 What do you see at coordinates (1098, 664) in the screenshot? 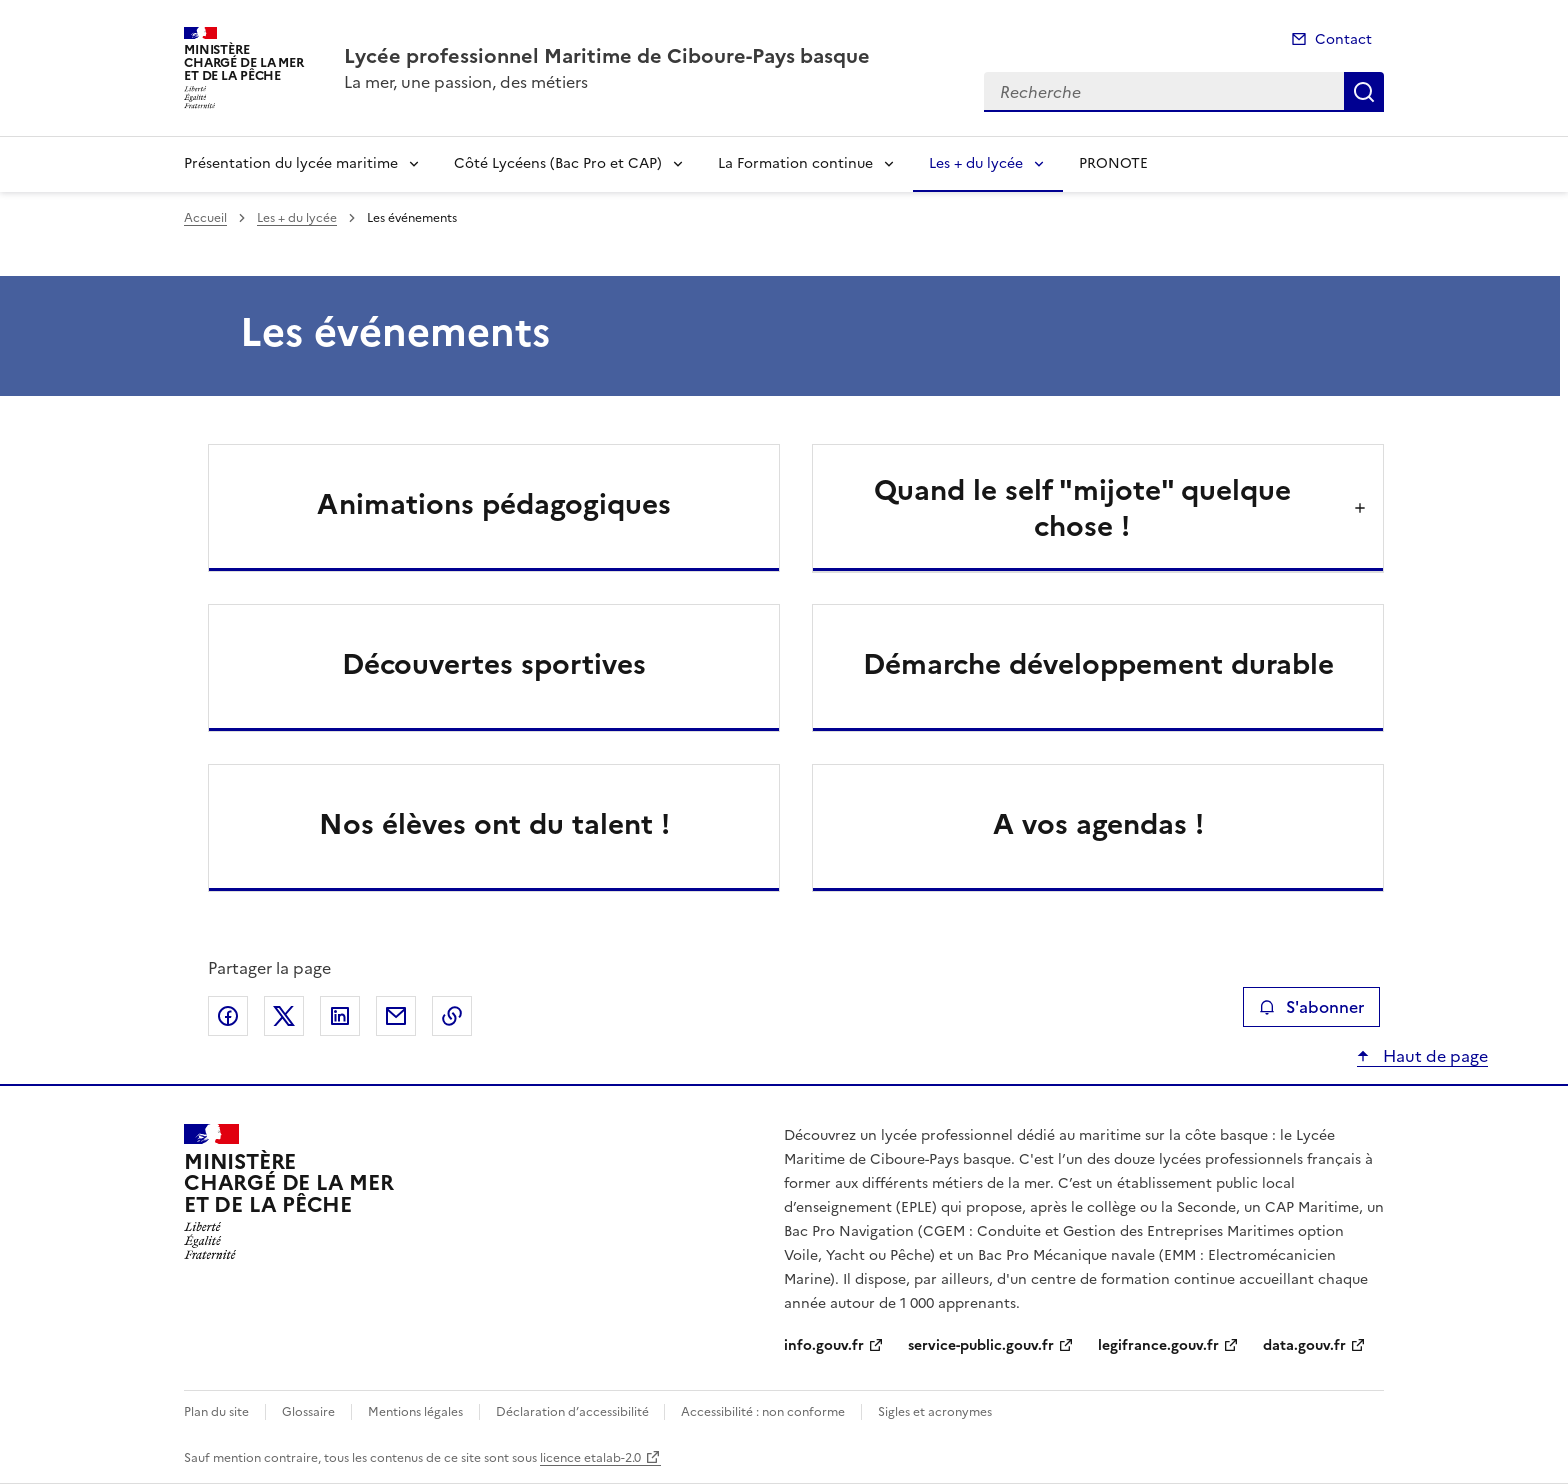
I see `Démarche développement durable` at bounding box center [1098, 664].